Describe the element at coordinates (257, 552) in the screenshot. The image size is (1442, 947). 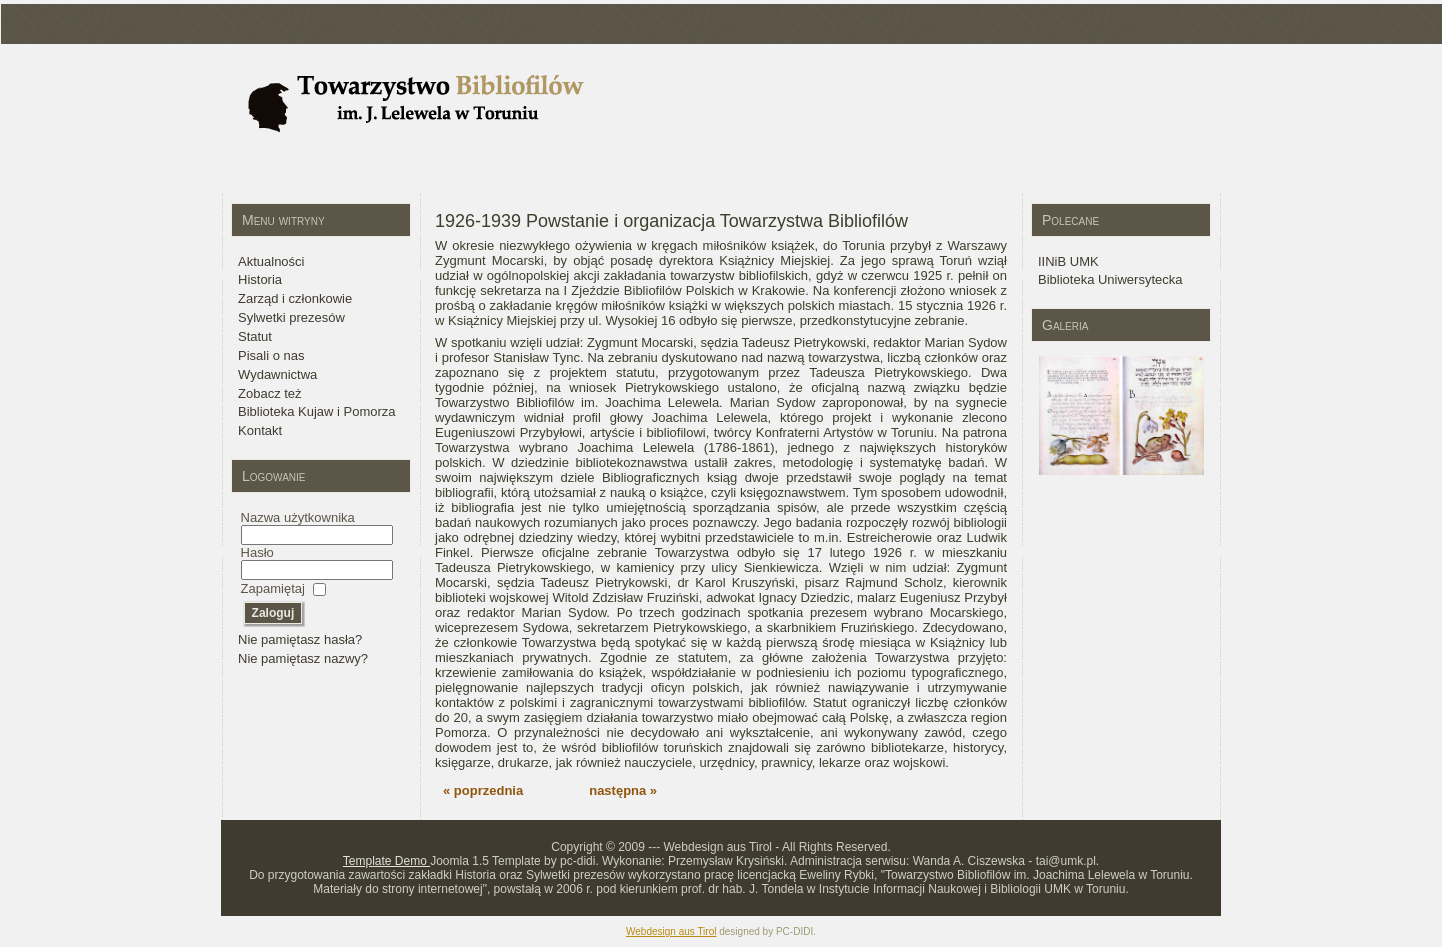
I see `Hasło` at that location.